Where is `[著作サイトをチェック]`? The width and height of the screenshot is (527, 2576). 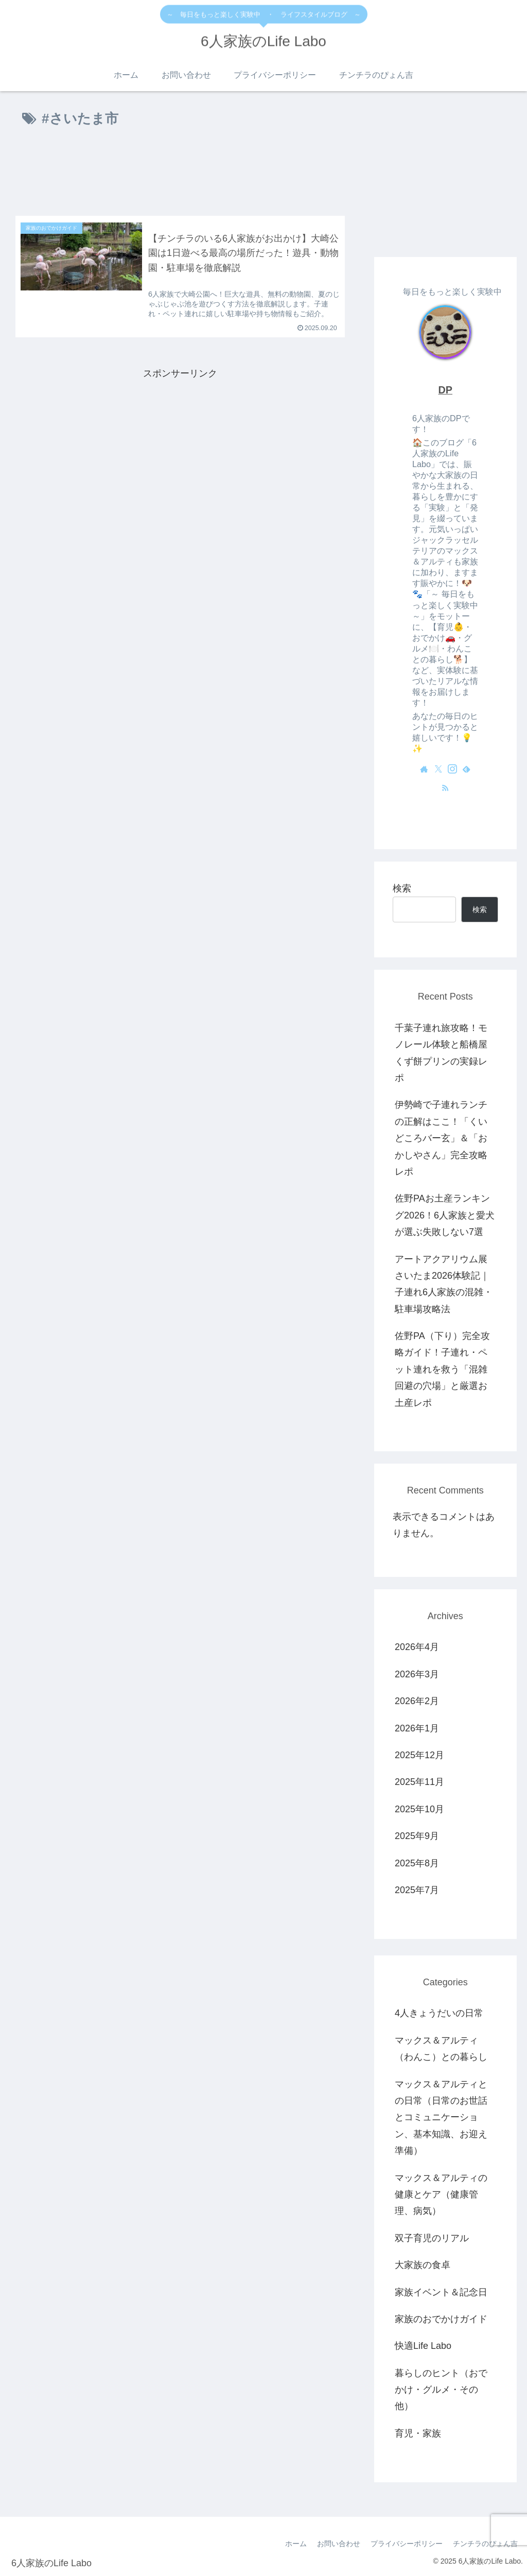 [著作サイトをチェック] is located at coordinates (424, 769).